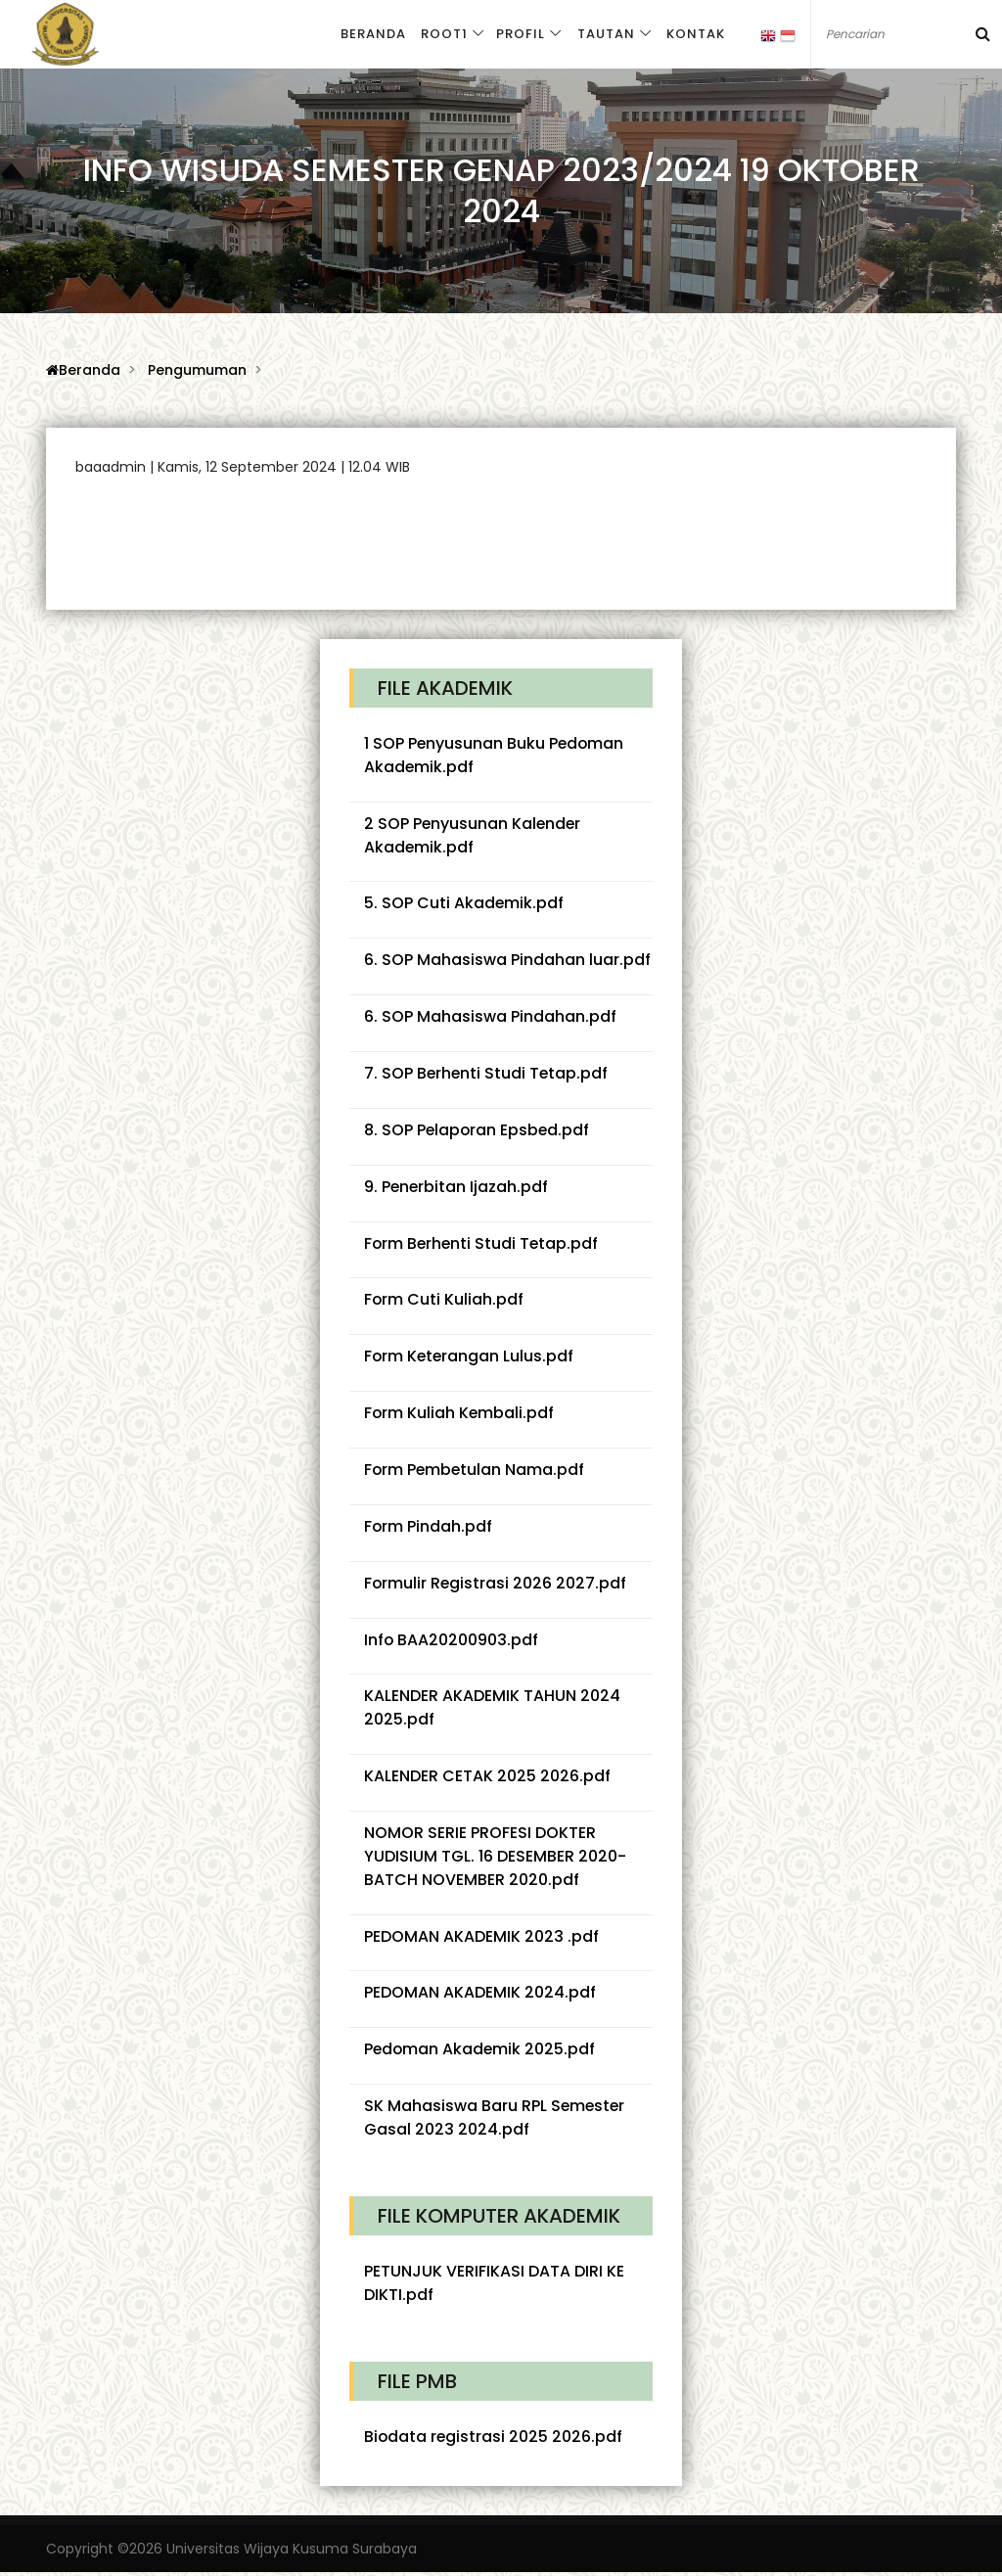 The width and height of the screenshot is (1002, 2576). Describe the element at coordinates (444, 1301) in the screenshot. I see `Form Cuti Kuliah.pdf` at that location.